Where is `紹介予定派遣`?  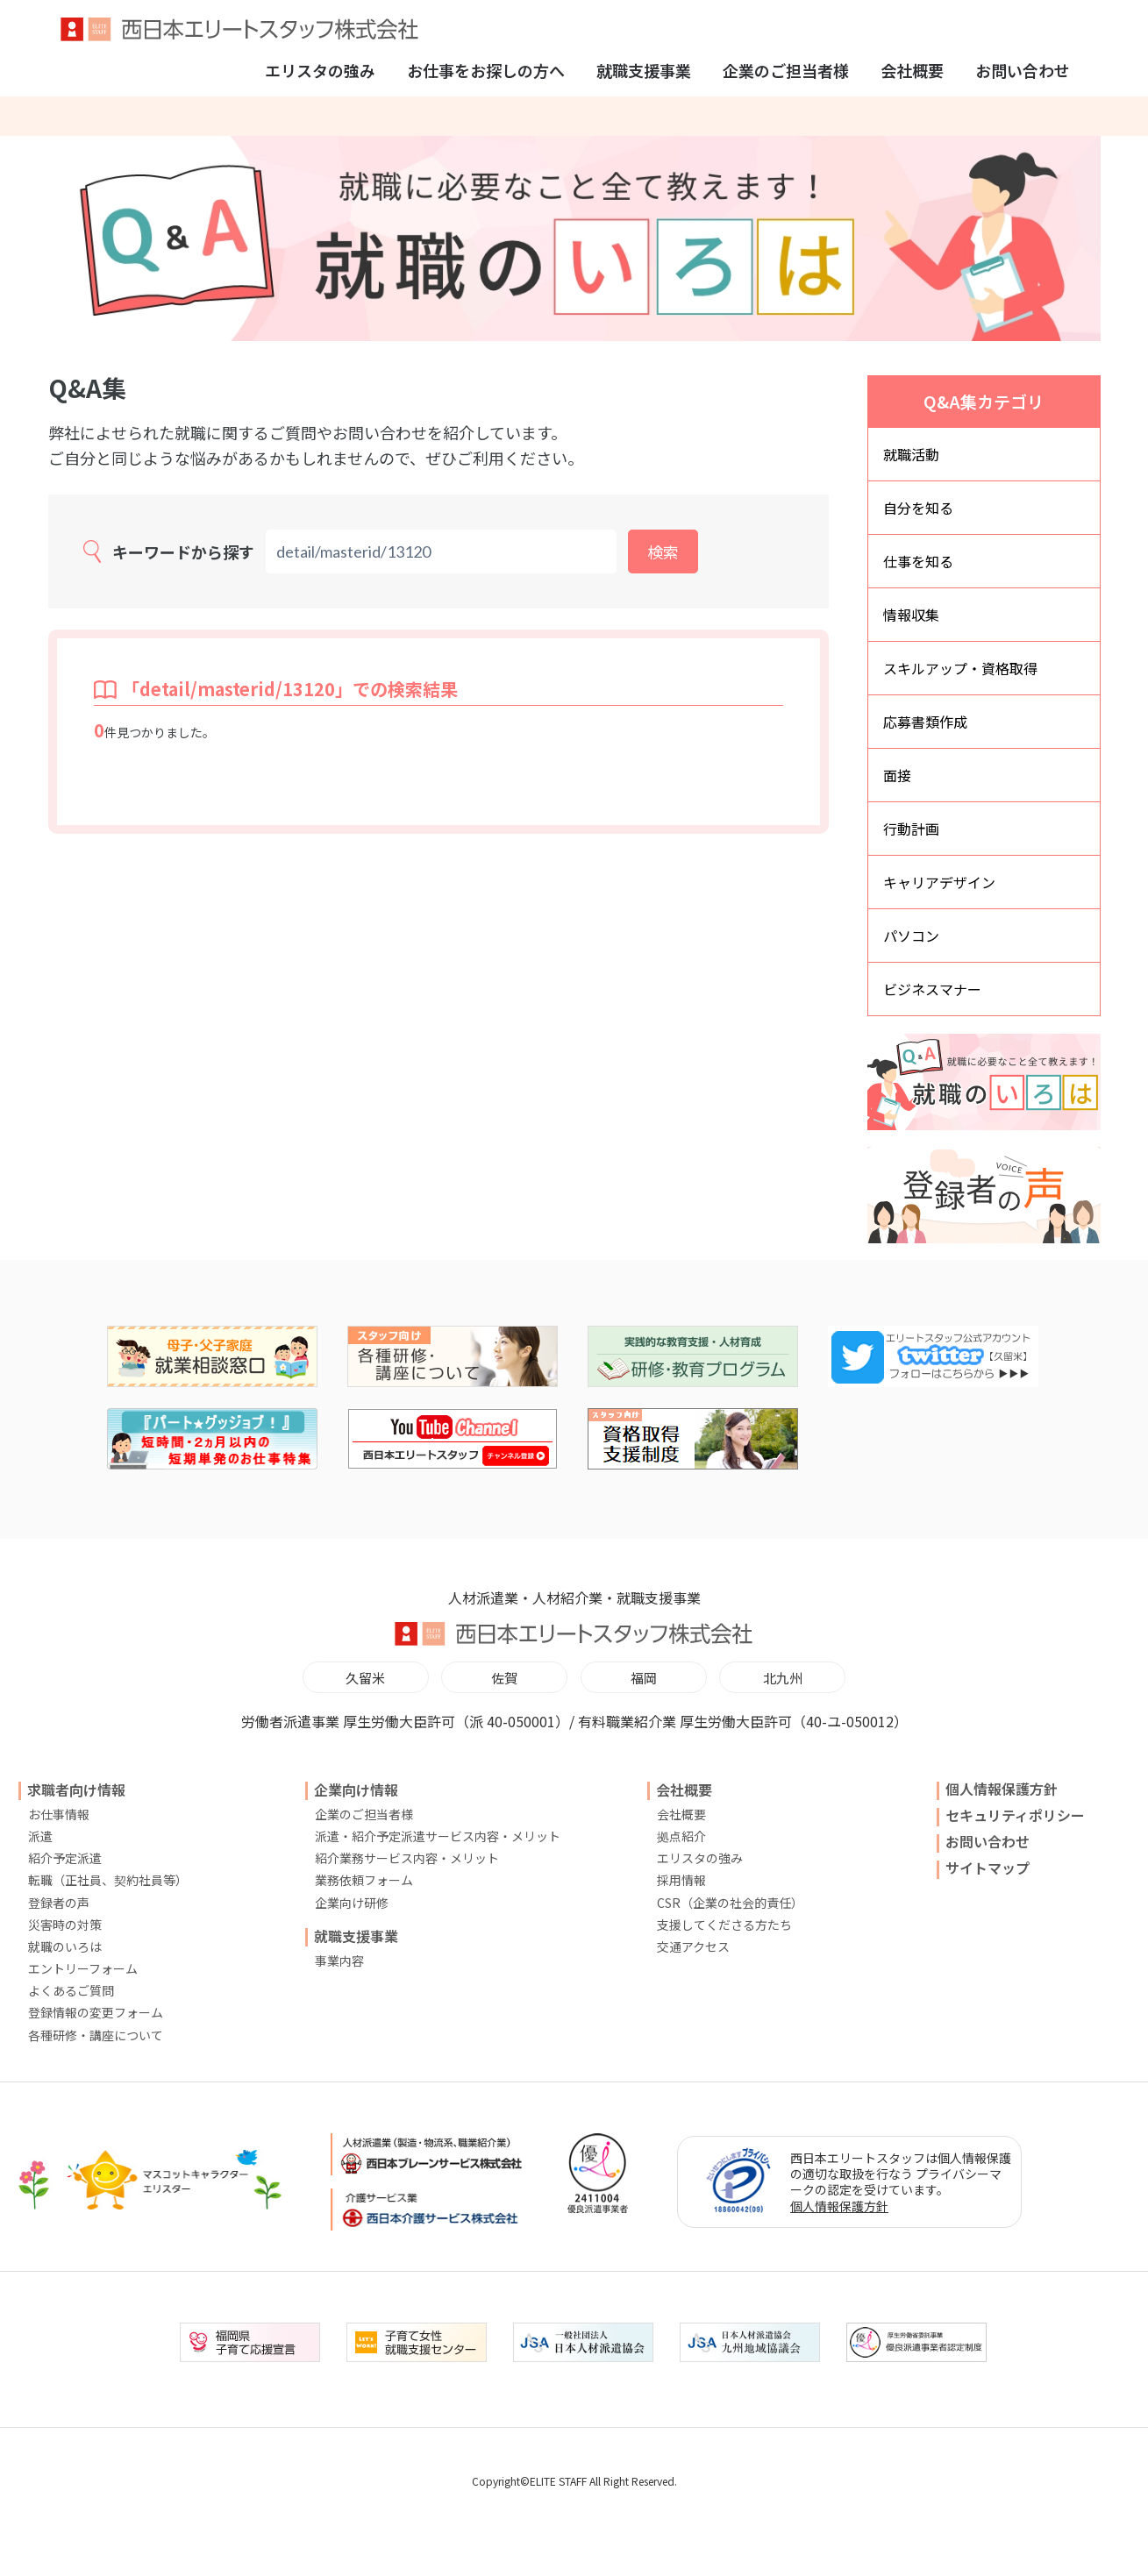
紹介予定派遣 is located at coordinates (65, 1858).